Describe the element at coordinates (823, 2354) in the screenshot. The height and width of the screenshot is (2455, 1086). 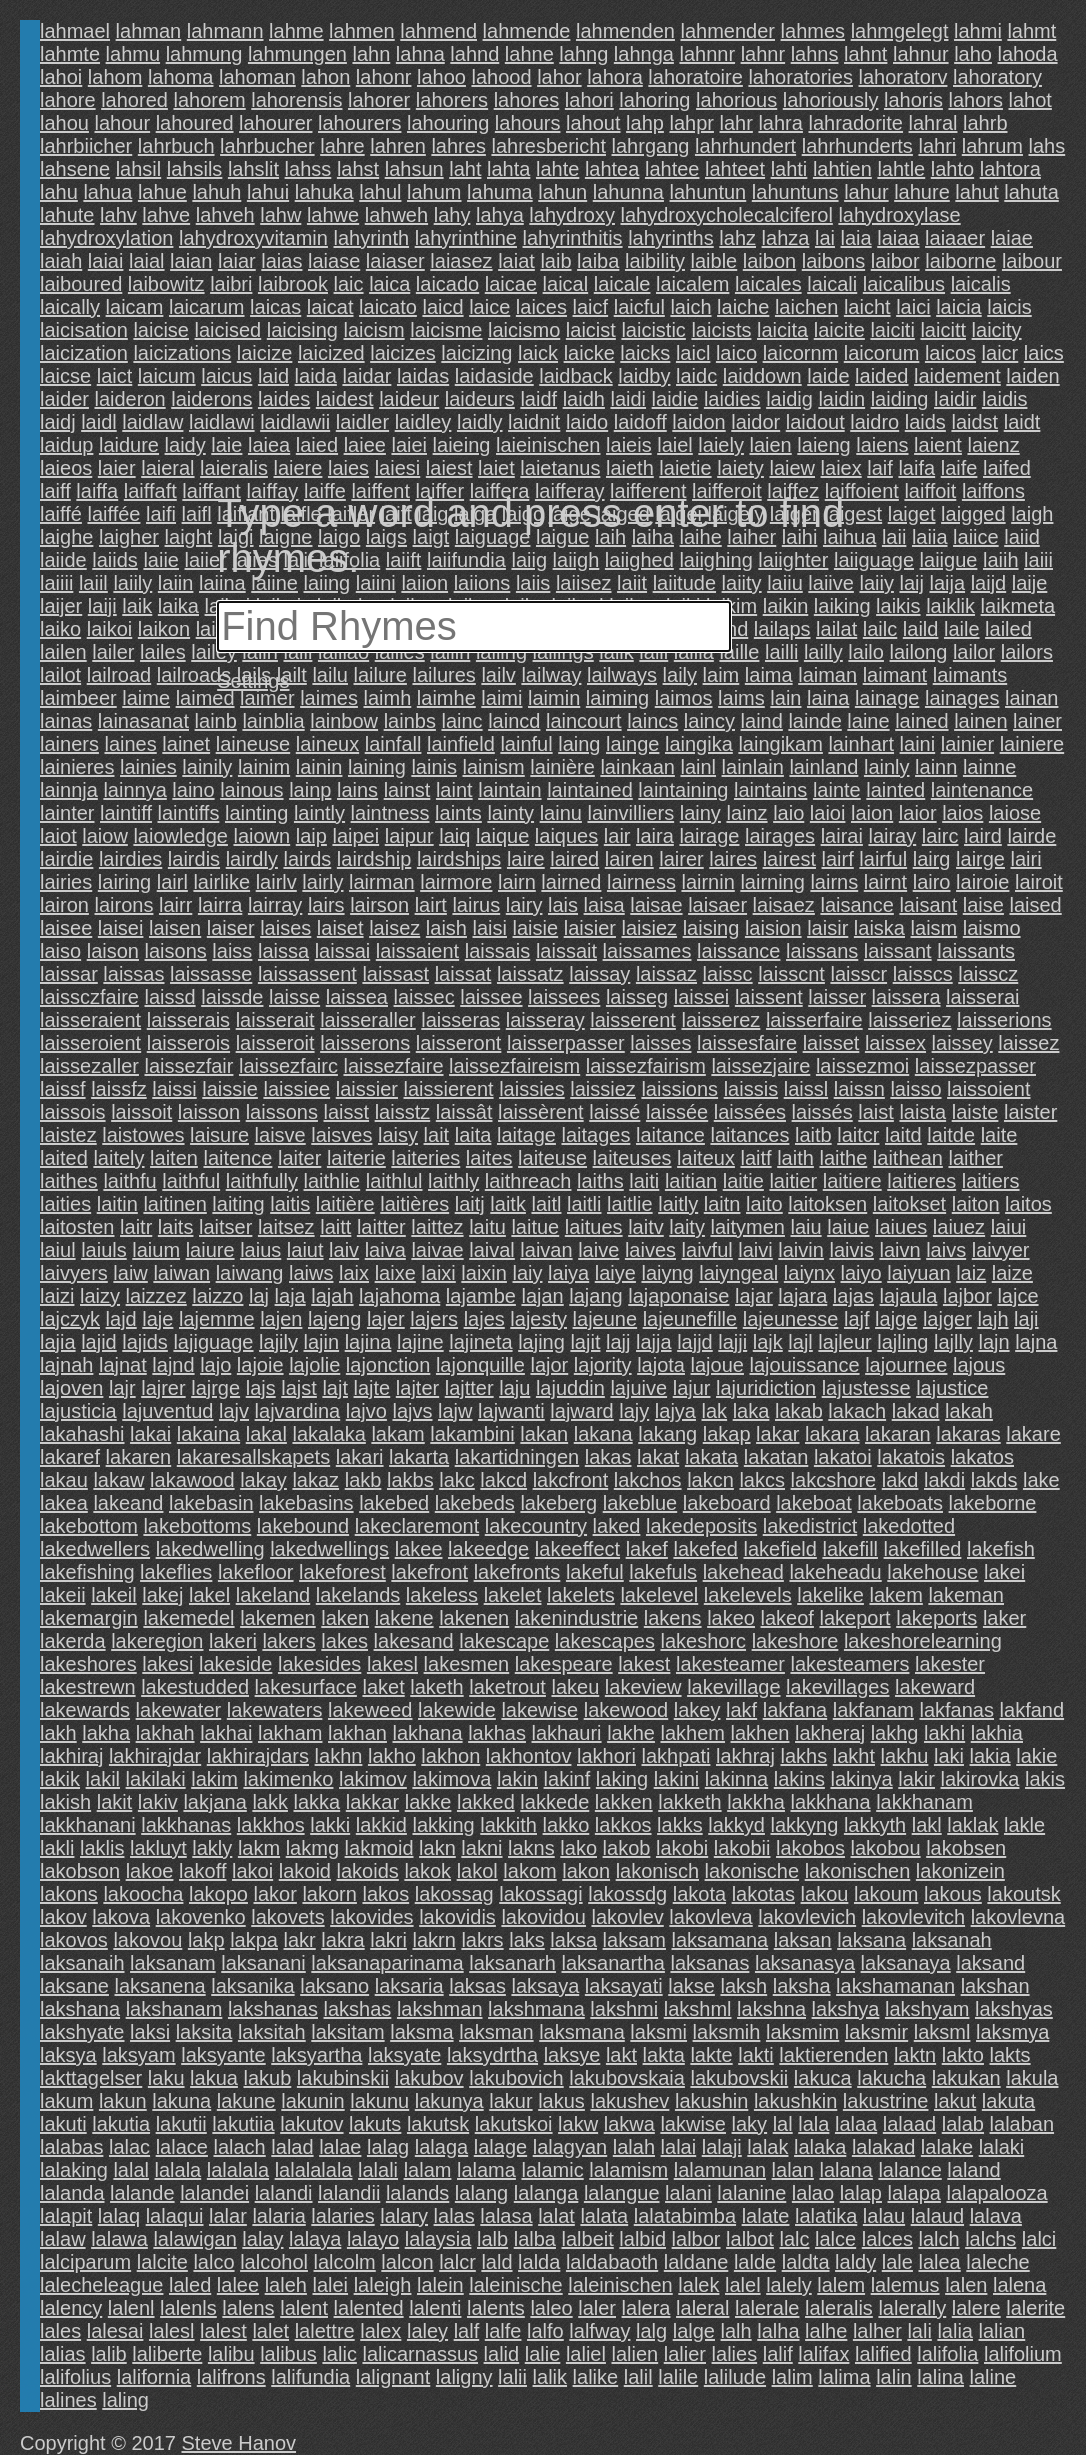
I see `lalifax` at that location.